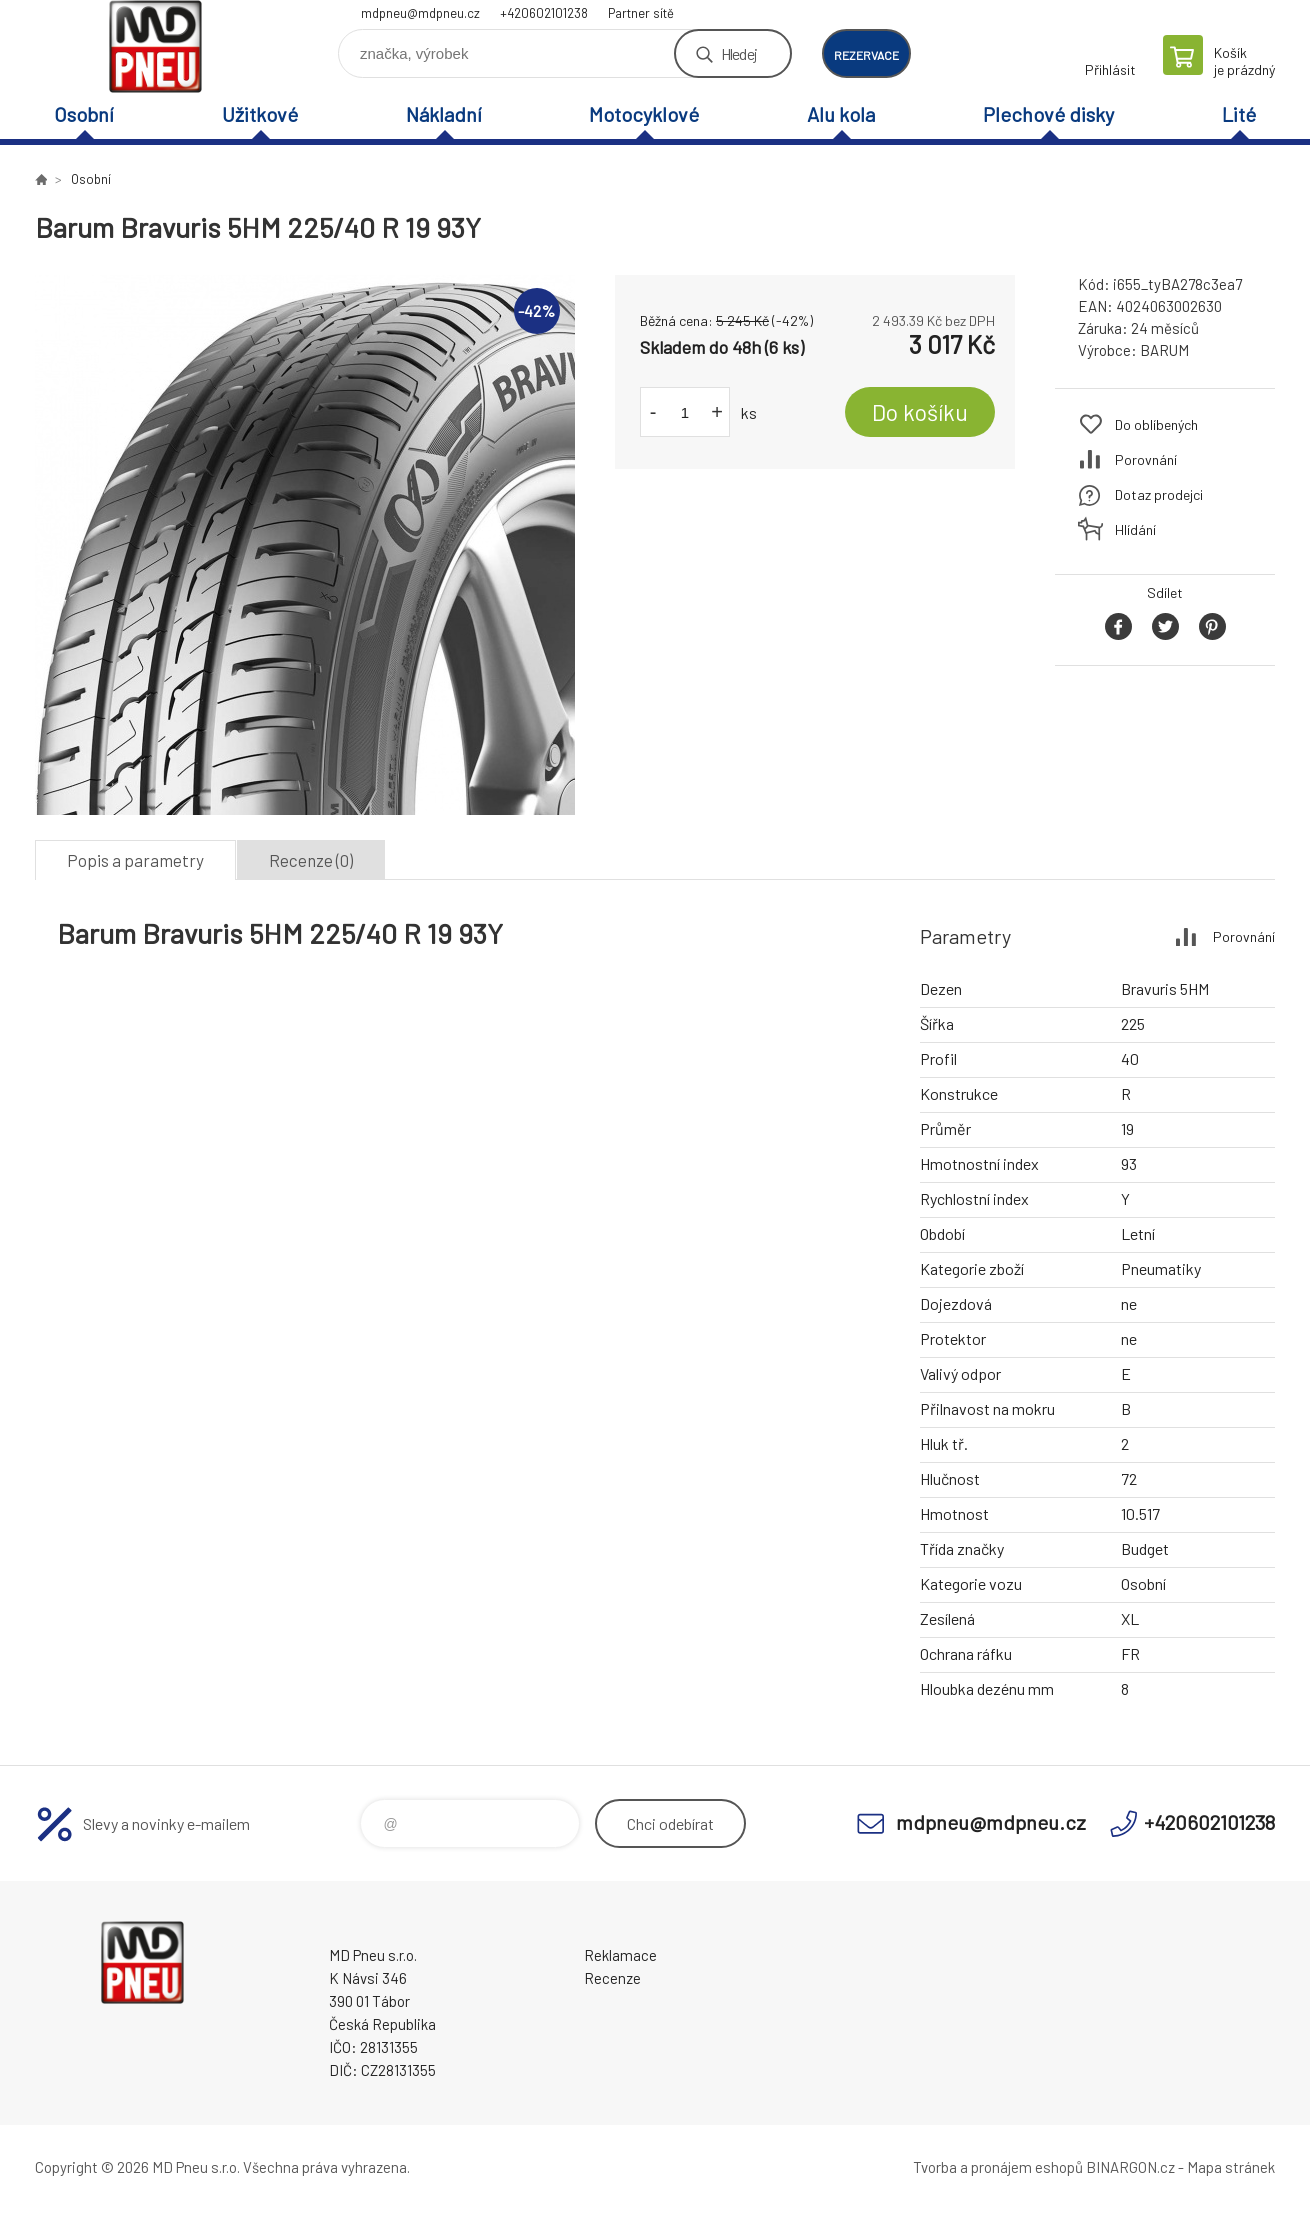 The image size is (1310, 2234). What do you see at coordinates (1159, 494) in the screenshot?
I see `Dotaz prodejci` at bounding box center [1159, 494].